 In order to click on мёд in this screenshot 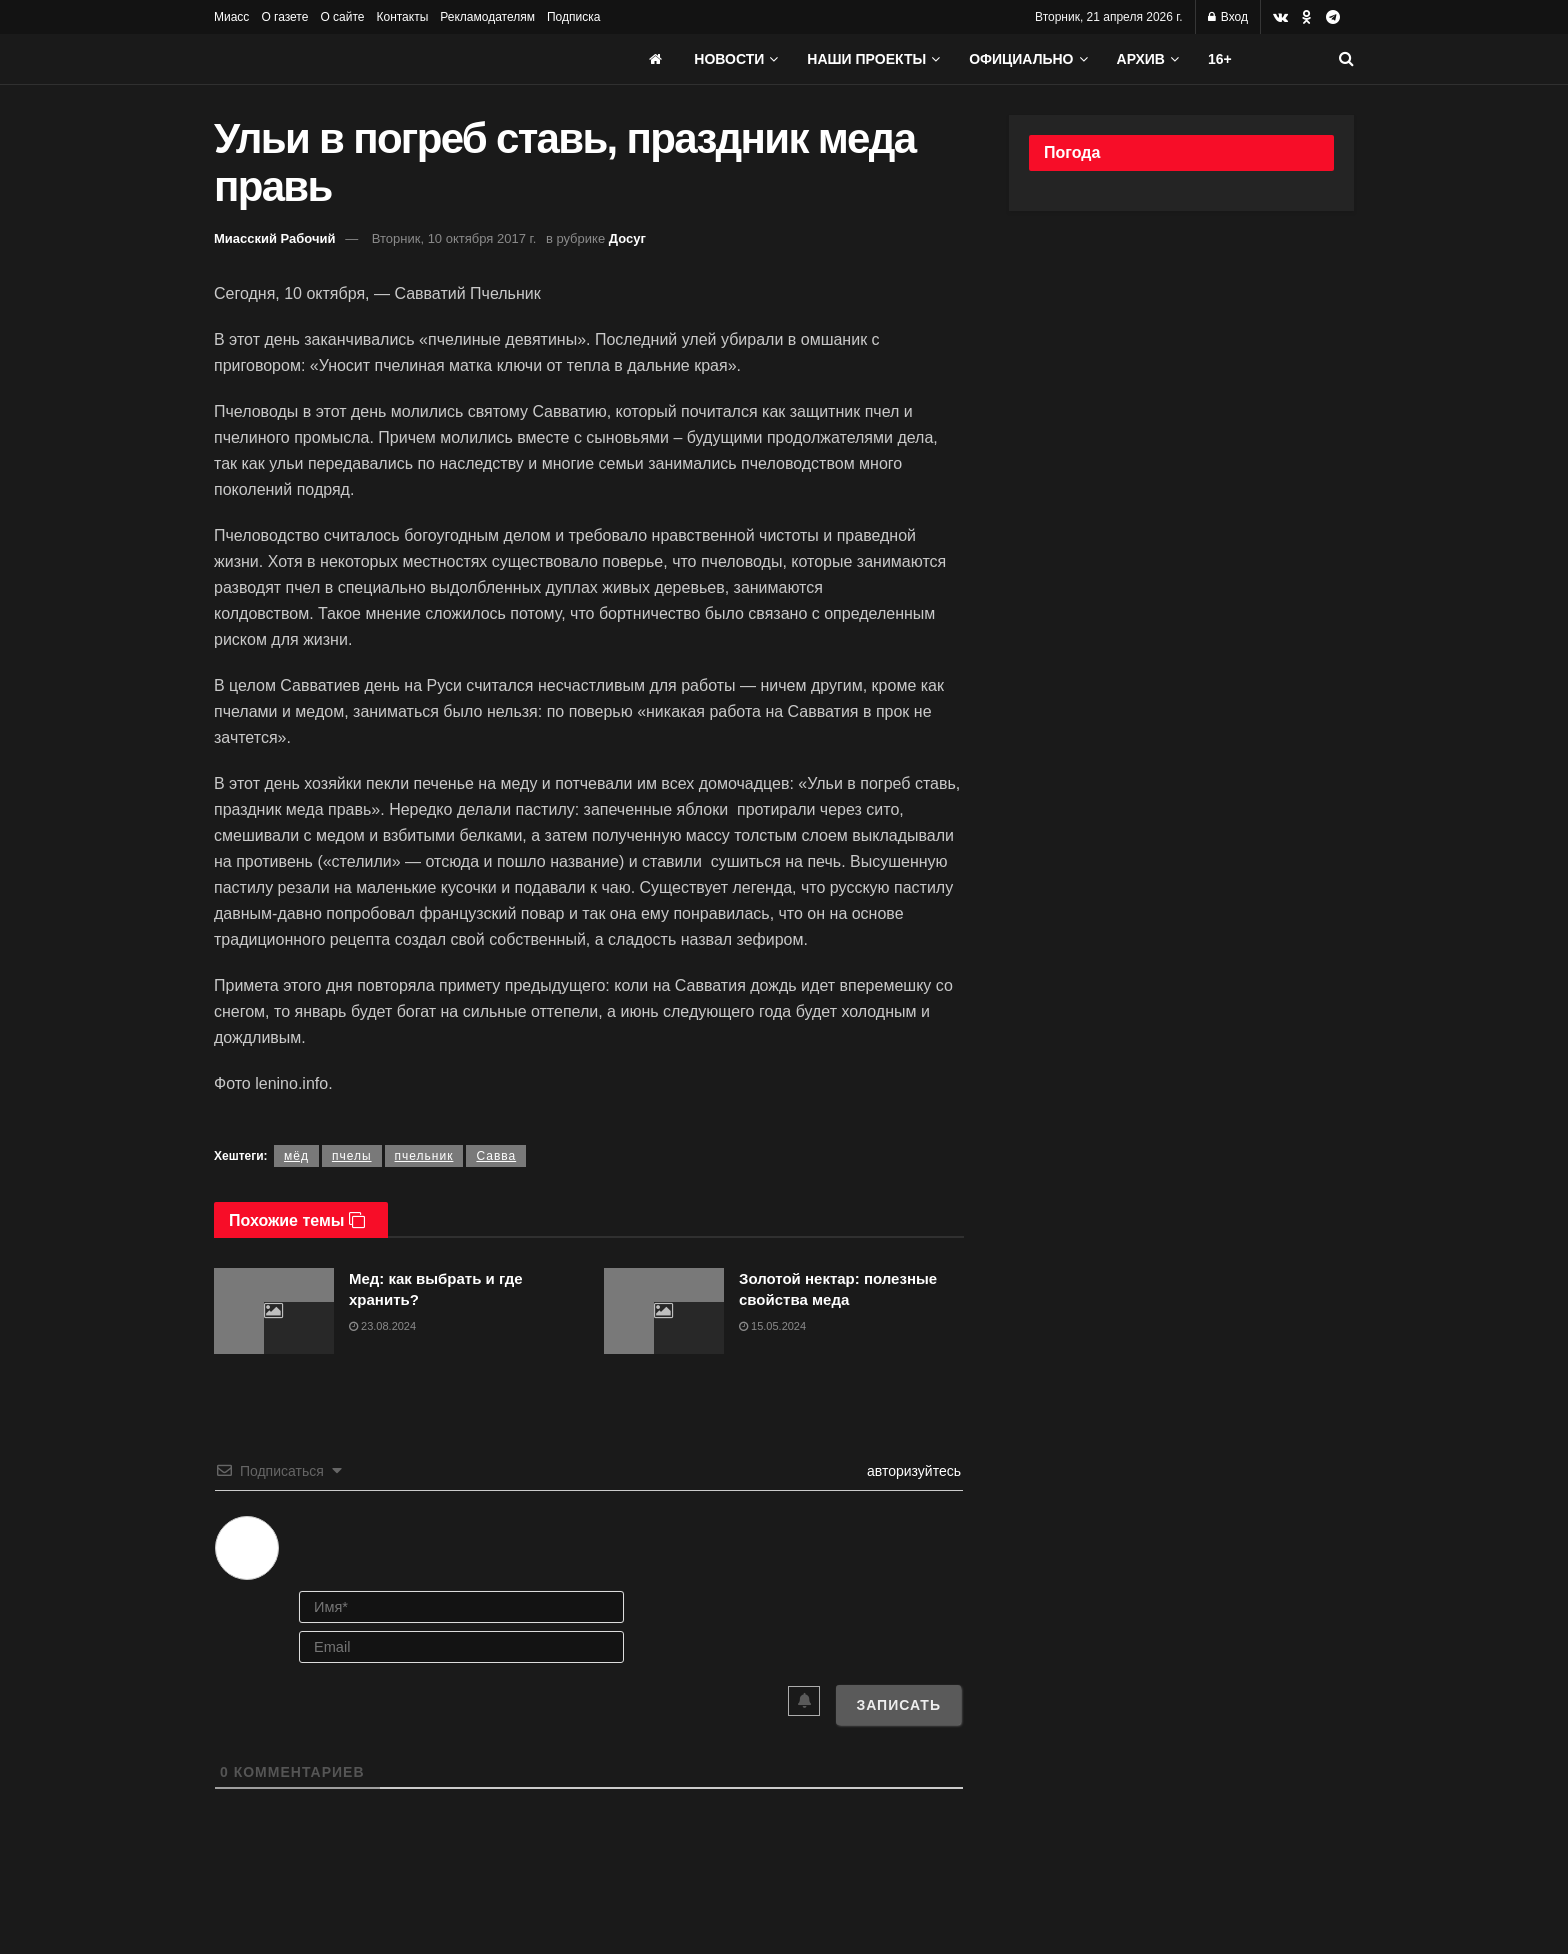, I will do `click(296, 1156)`.